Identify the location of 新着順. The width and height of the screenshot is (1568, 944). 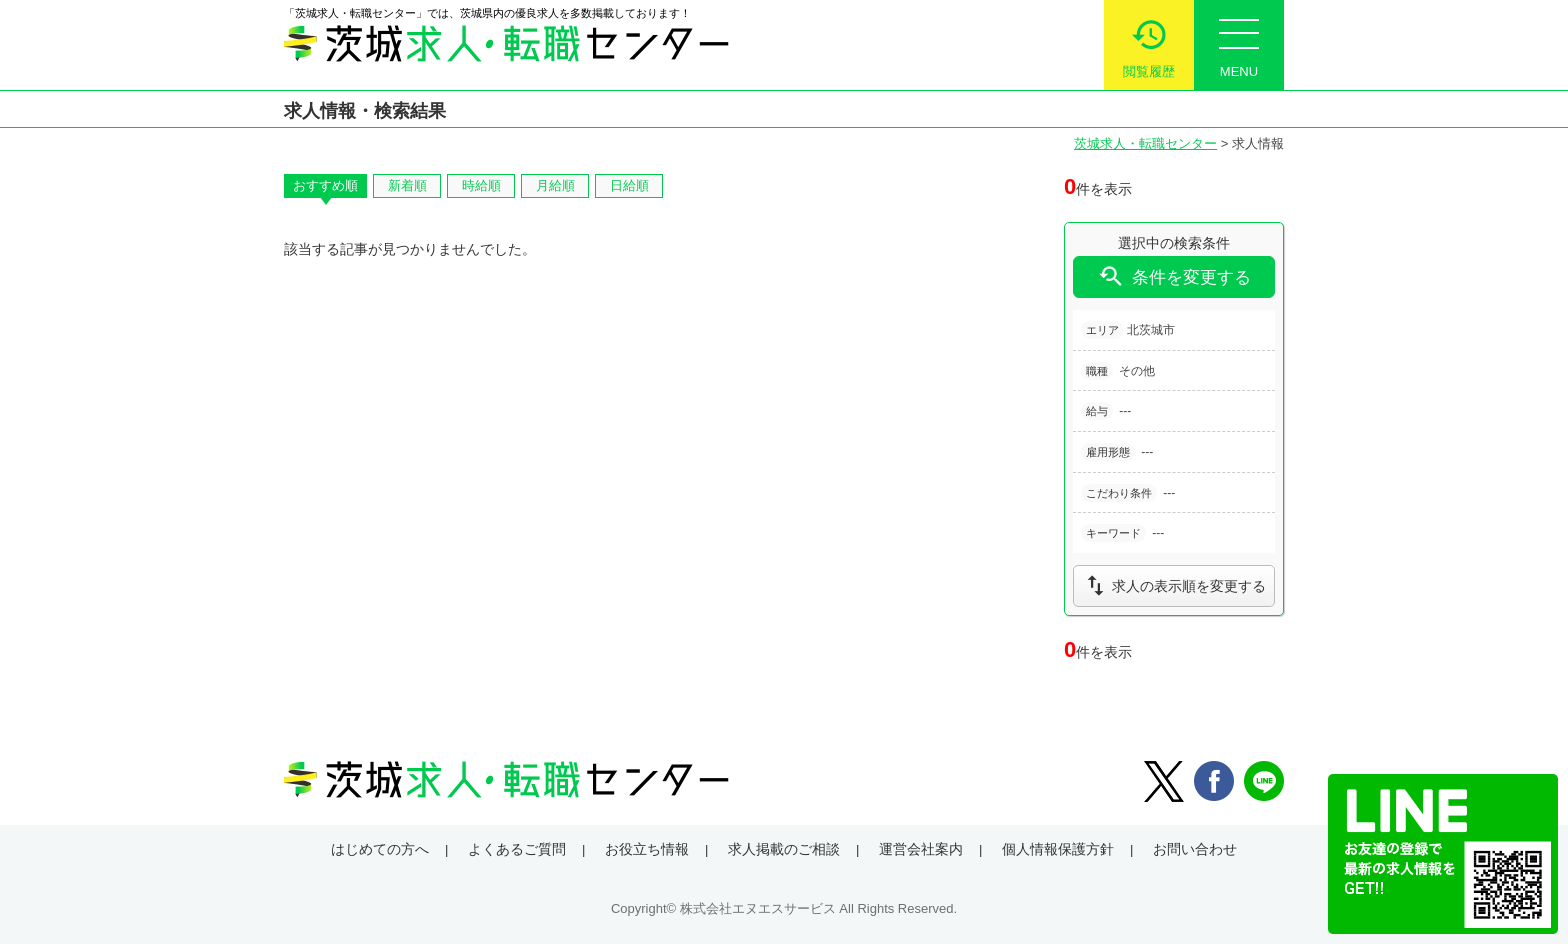
(407, 185).